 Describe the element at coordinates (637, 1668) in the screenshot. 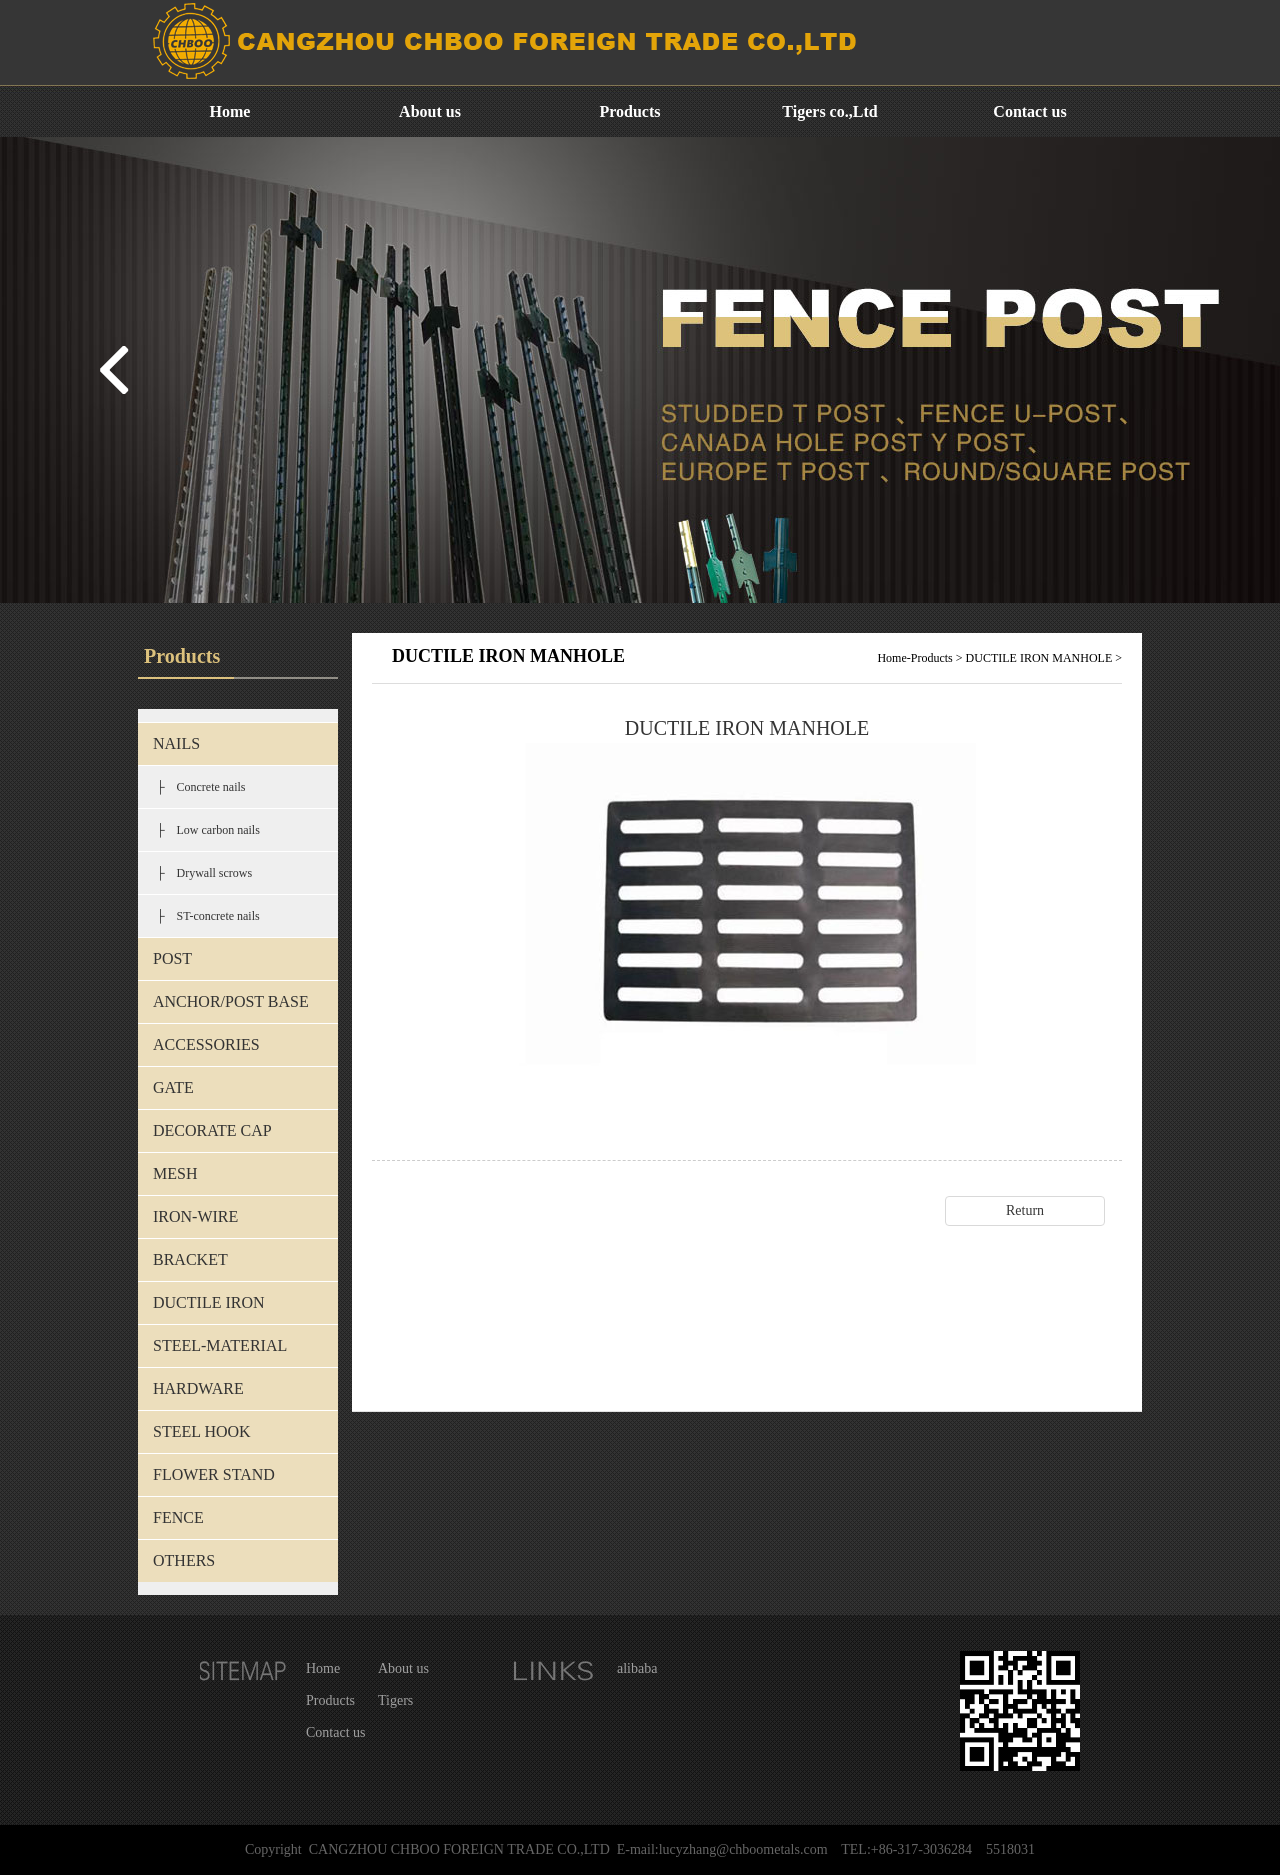

I see `alibaba` at that location.